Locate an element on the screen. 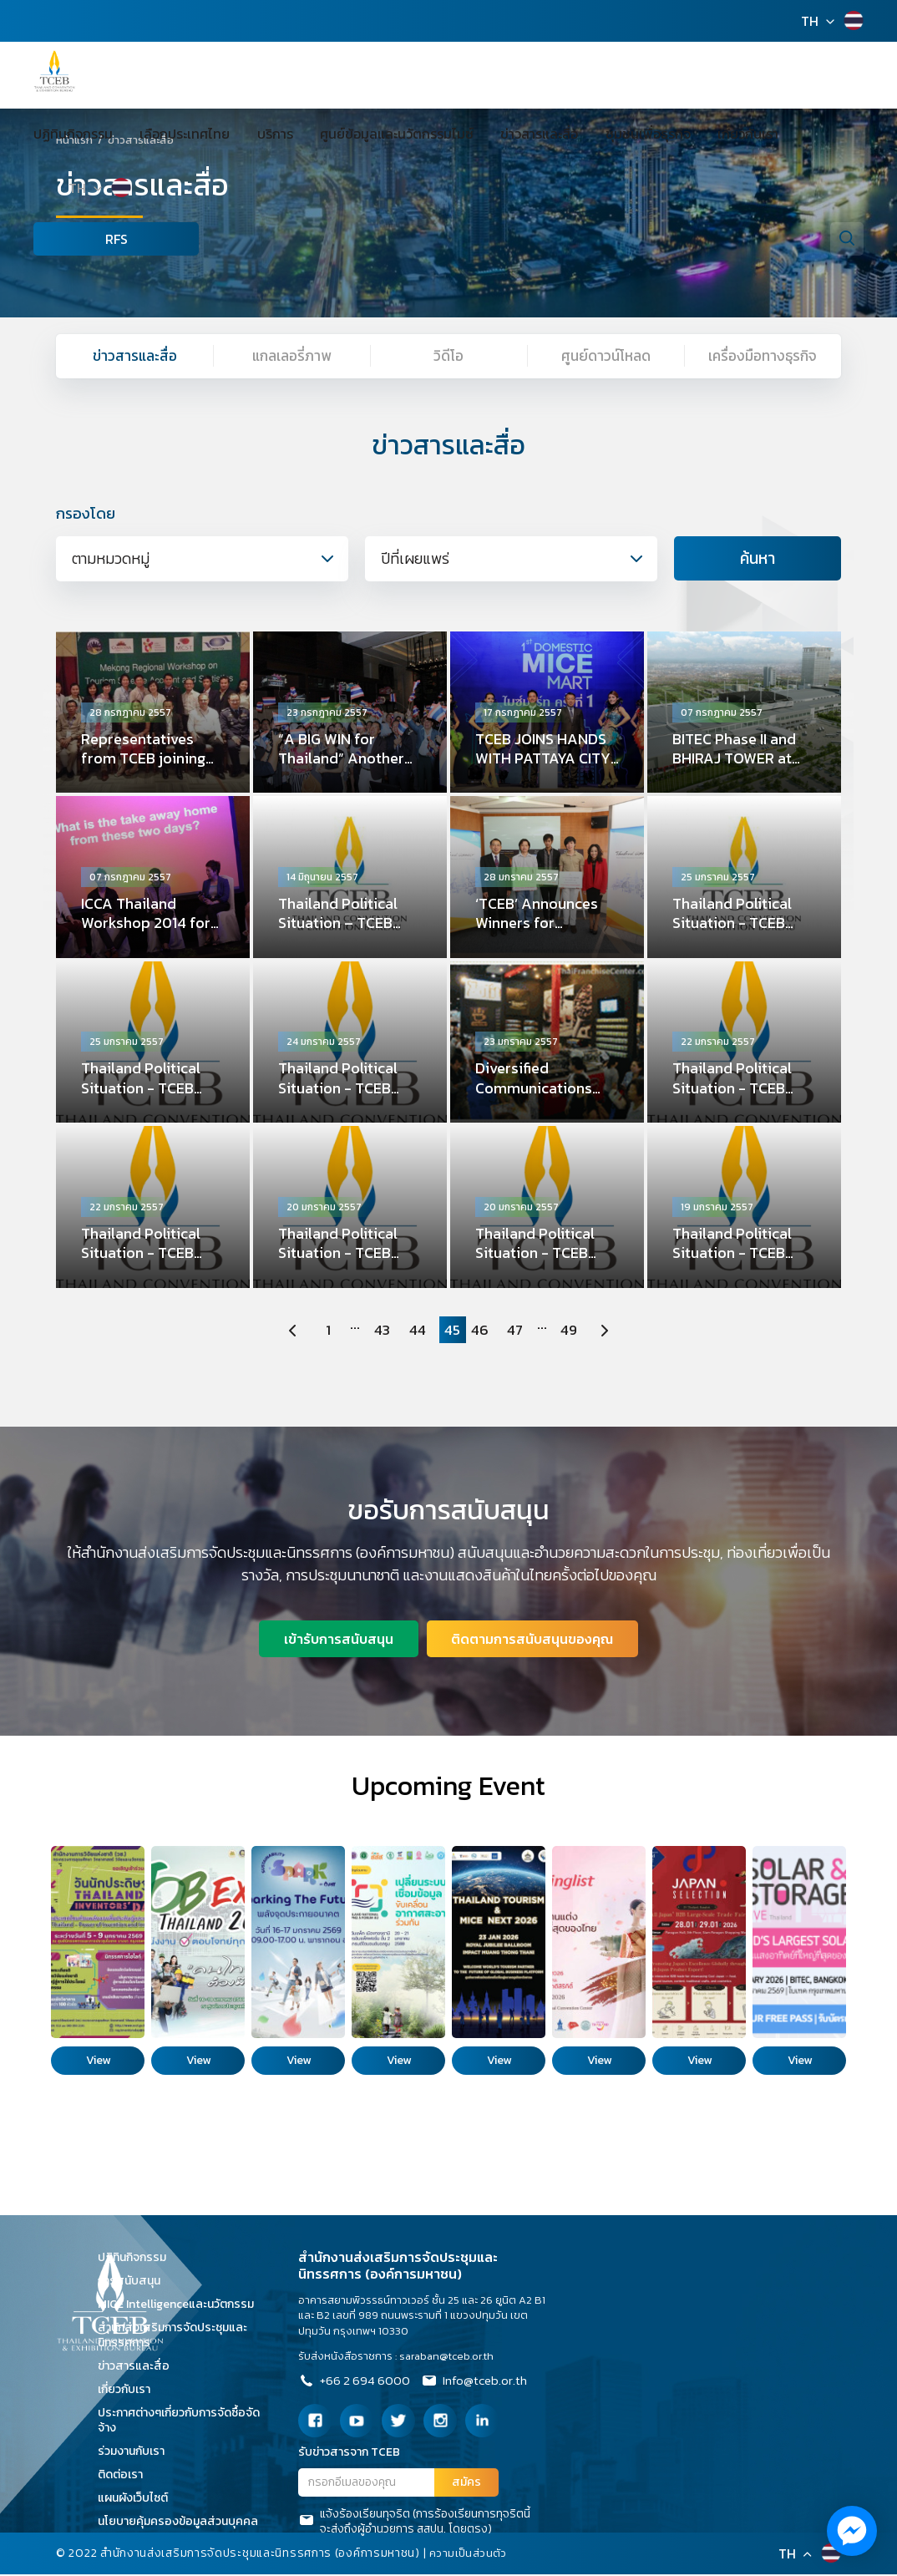 Image resolution: width=897 pixels, height=2576 pixels. สมัคร is located at coordinates (466, 2484).